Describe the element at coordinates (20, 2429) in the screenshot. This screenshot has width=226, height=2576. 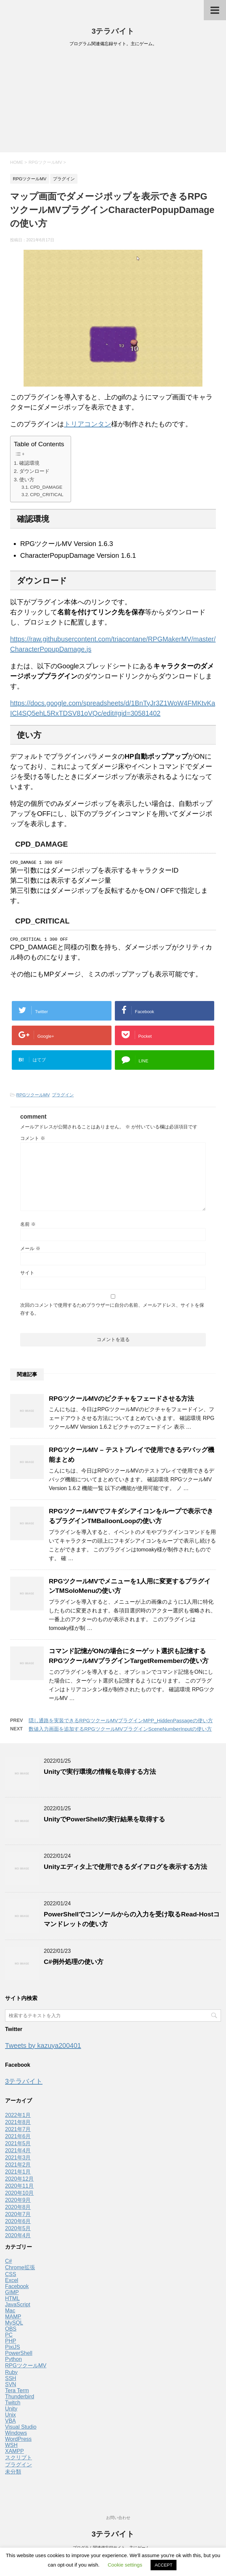
I see `Visual Studio` at that location.